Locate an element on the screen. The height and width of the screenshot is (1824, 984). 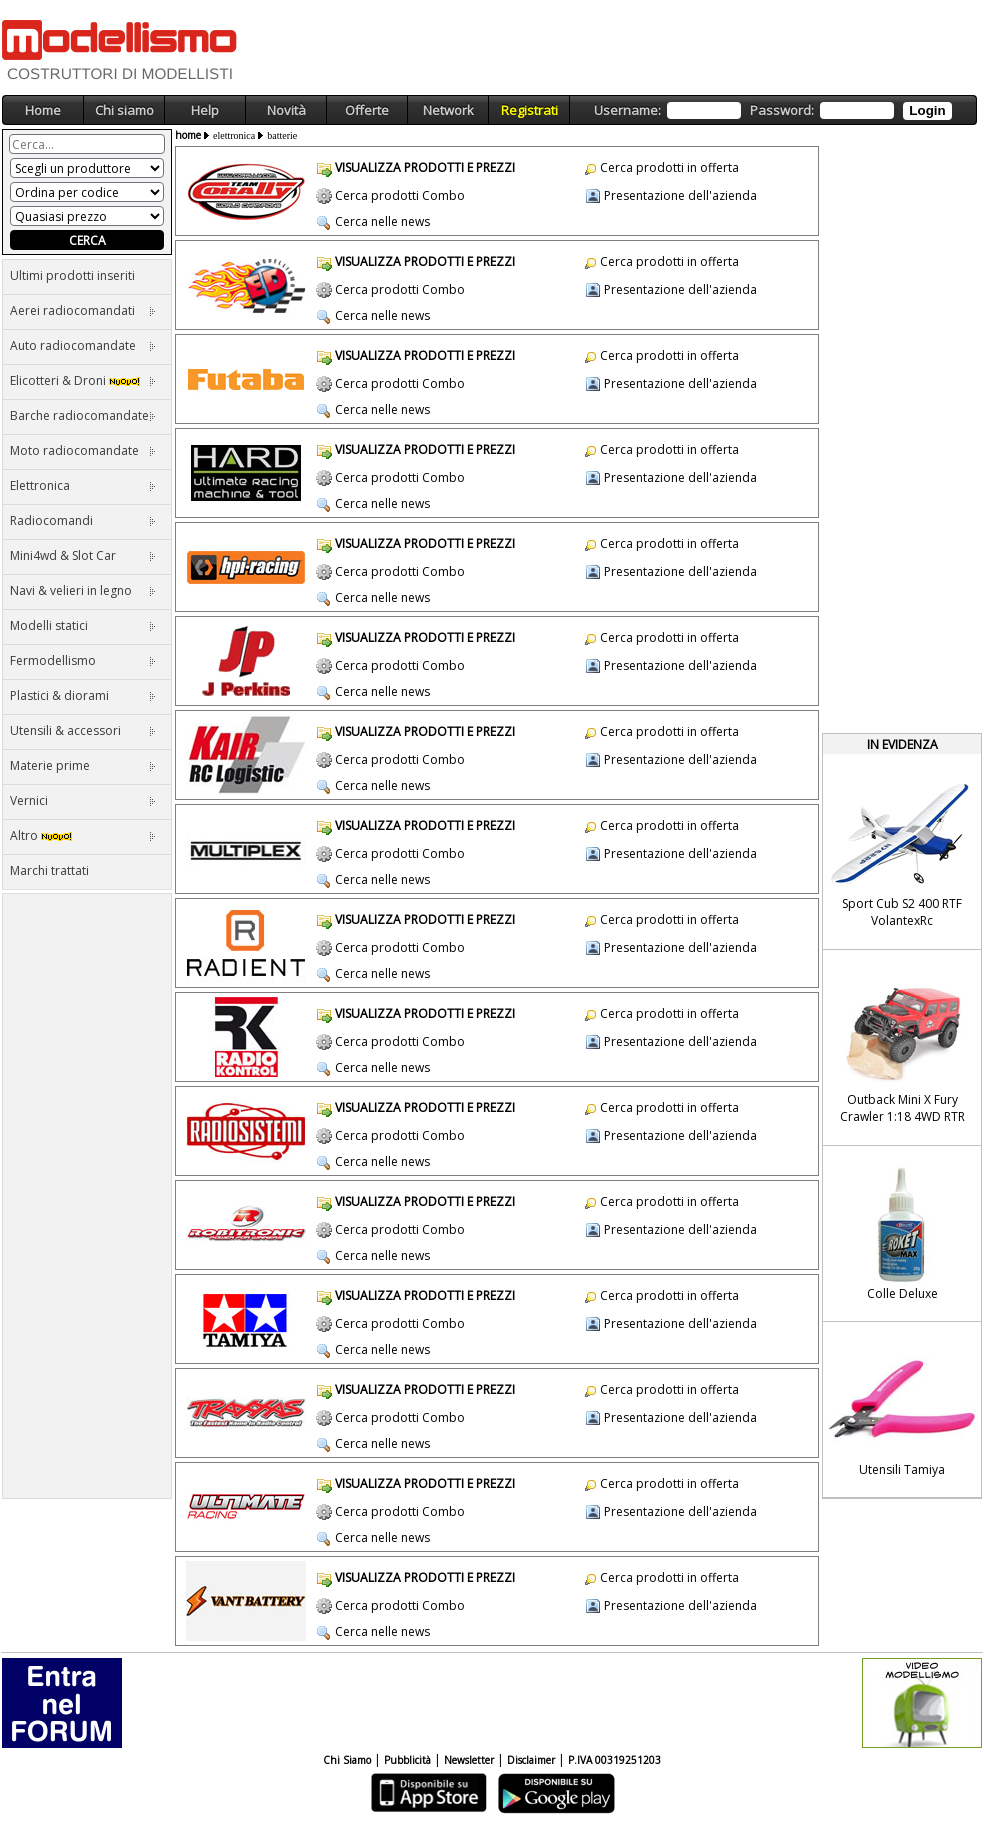
Radiocomandi is located at coordinates (83, 520).